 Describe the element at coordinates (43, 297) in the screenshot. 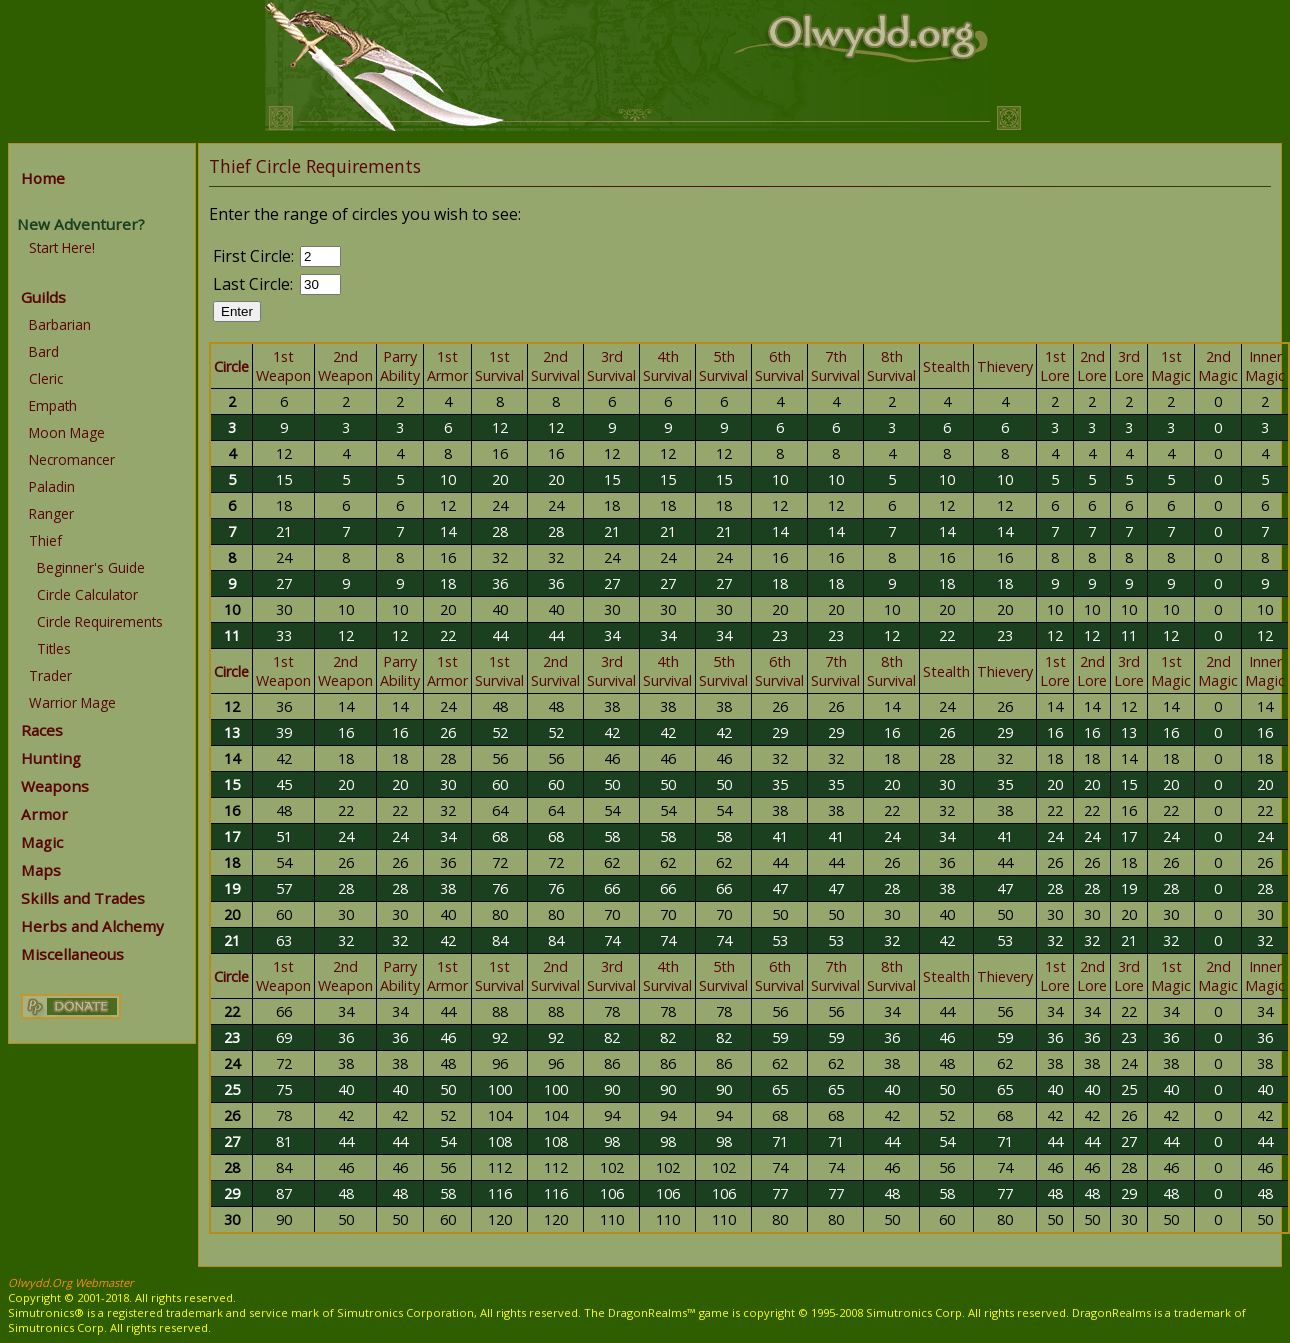

I see `Guilds` at that location.